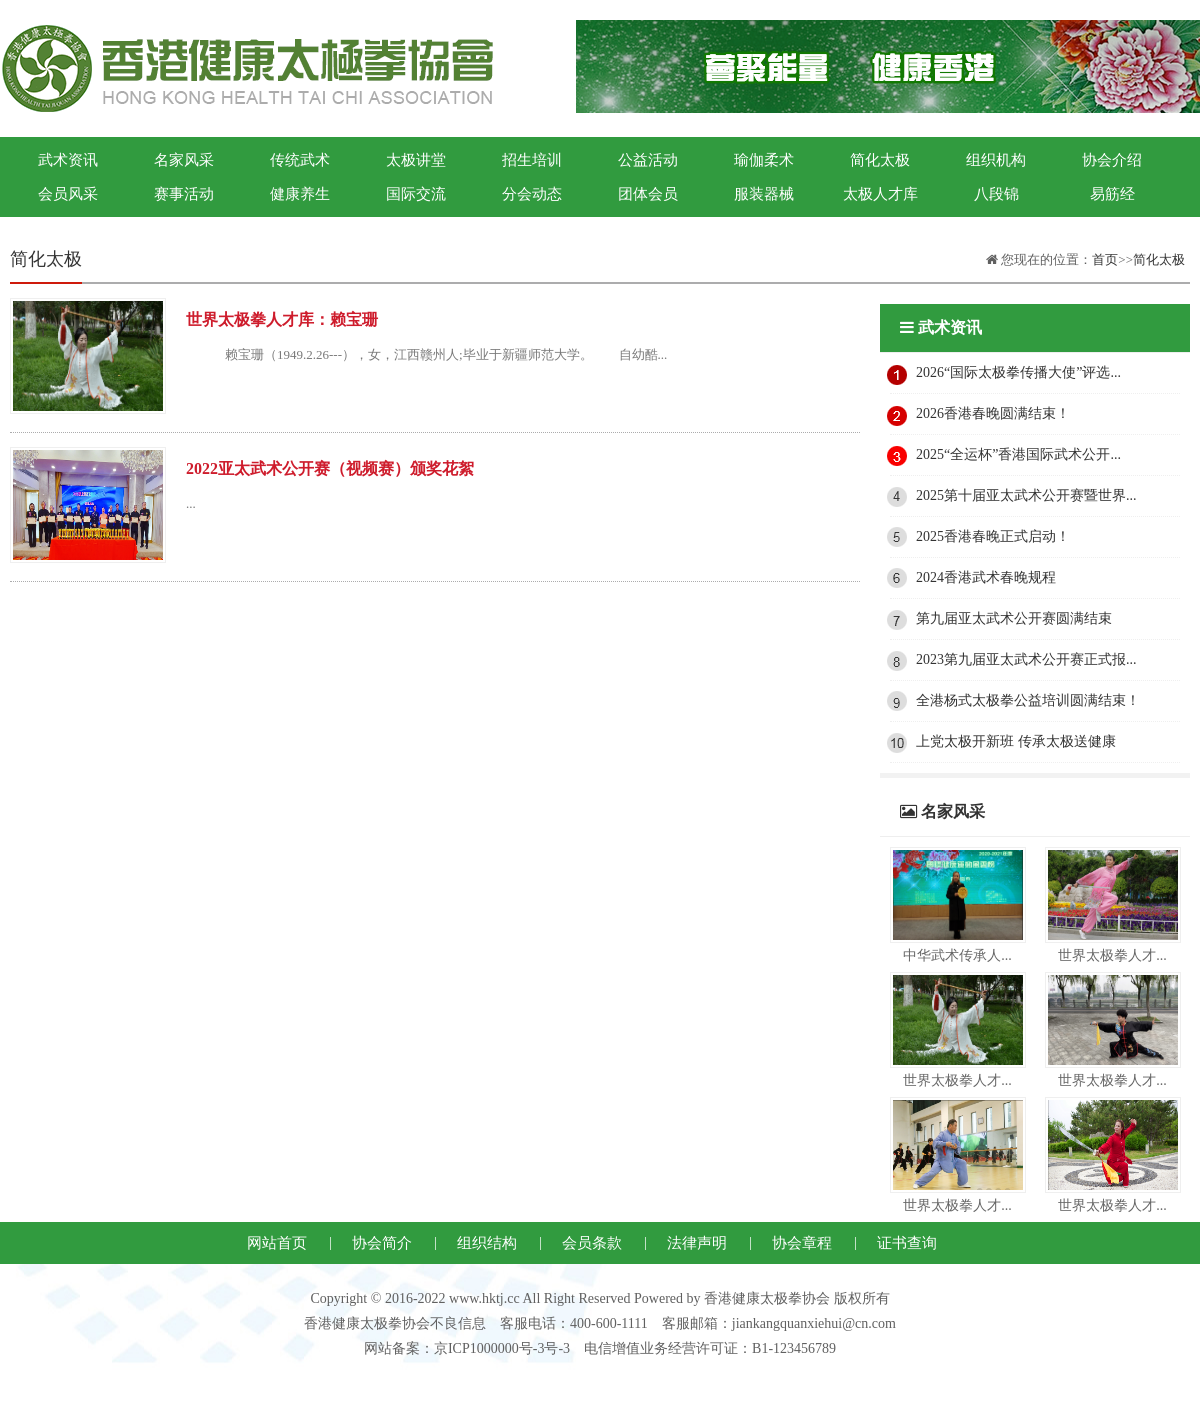 This screenshot has width=1200, height=1408. What do you see at coordinates (1016, 741) in the screenshot?
I see `上党太极开新班 传承太极送健康` at bounding box center [1016, 741].